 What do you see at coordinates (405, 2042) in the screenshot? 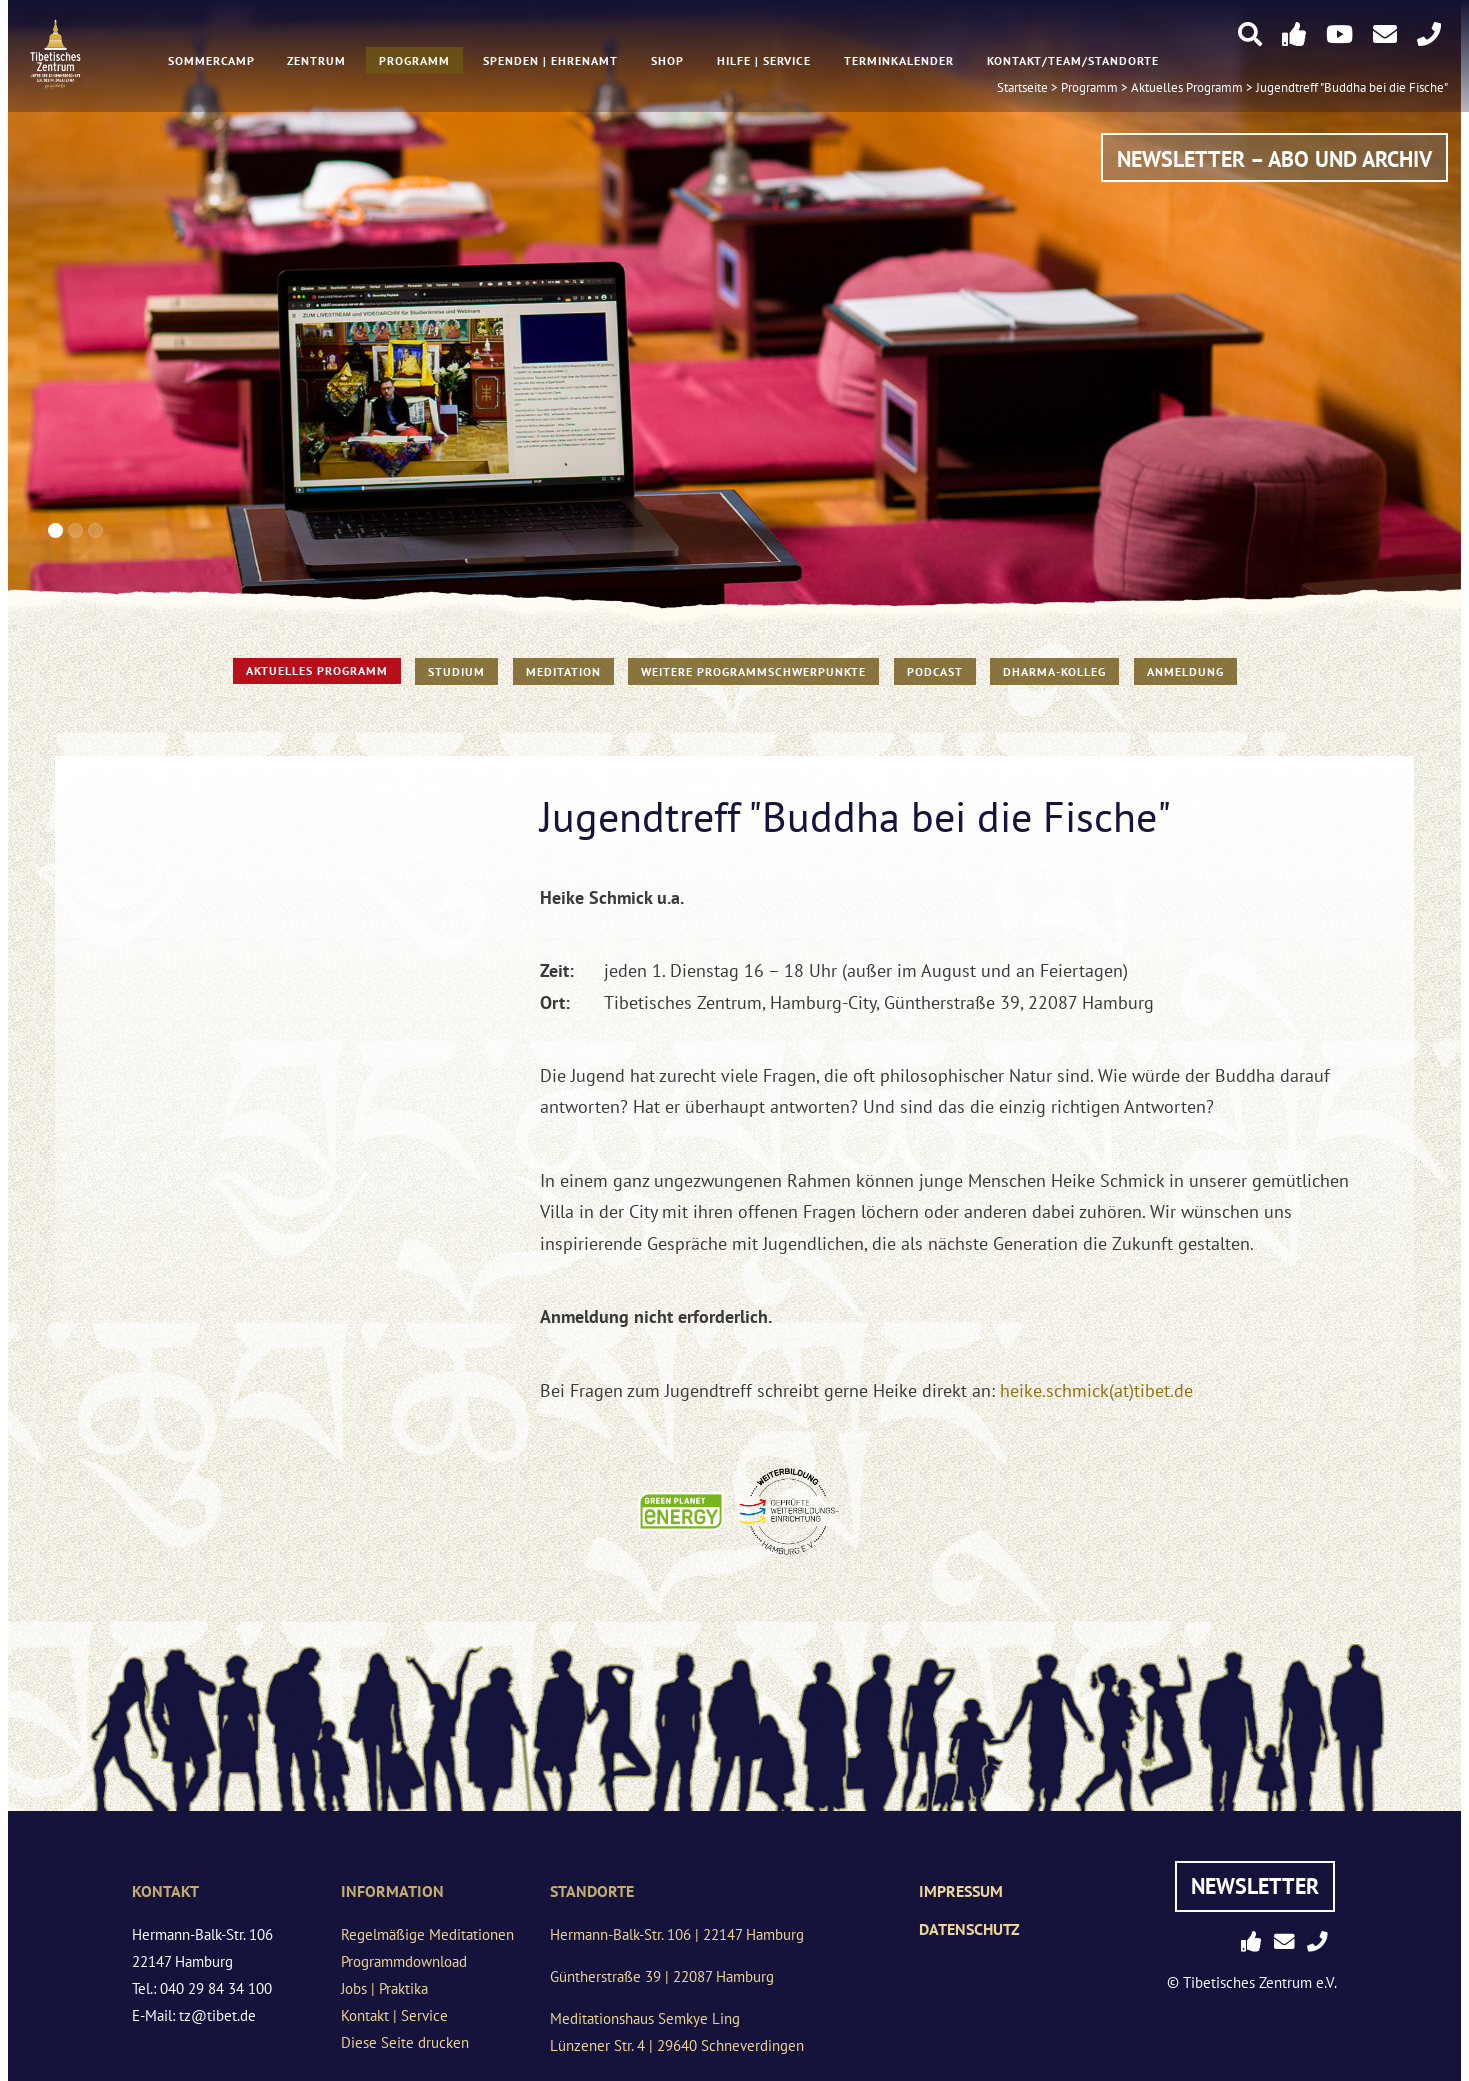
I see `Diese Seite drucken` at bounding box center [405, 2042].